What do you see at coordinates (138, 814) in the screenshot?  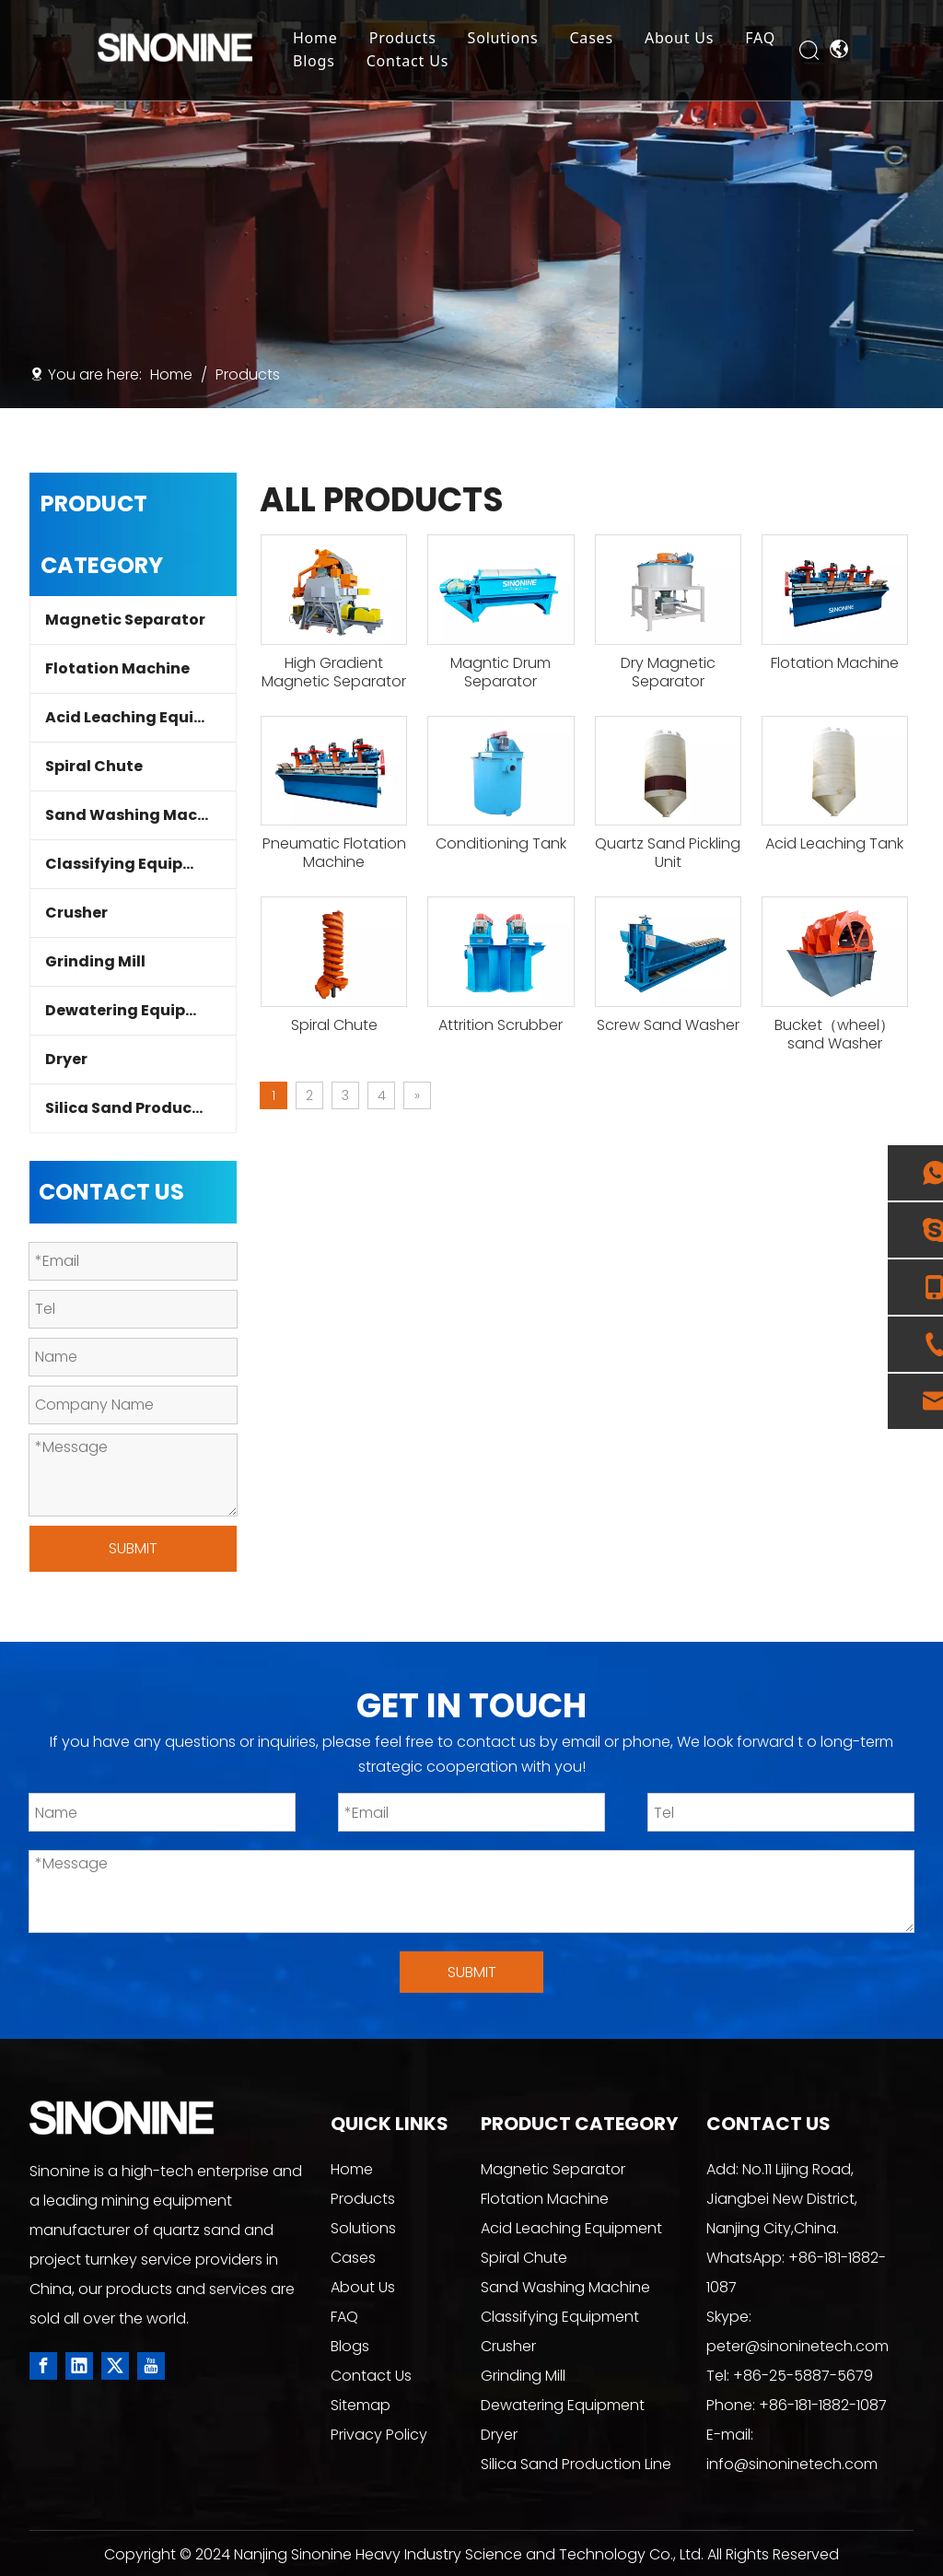 I see `Sand Washing Machine` at bounding box center [138, 814].